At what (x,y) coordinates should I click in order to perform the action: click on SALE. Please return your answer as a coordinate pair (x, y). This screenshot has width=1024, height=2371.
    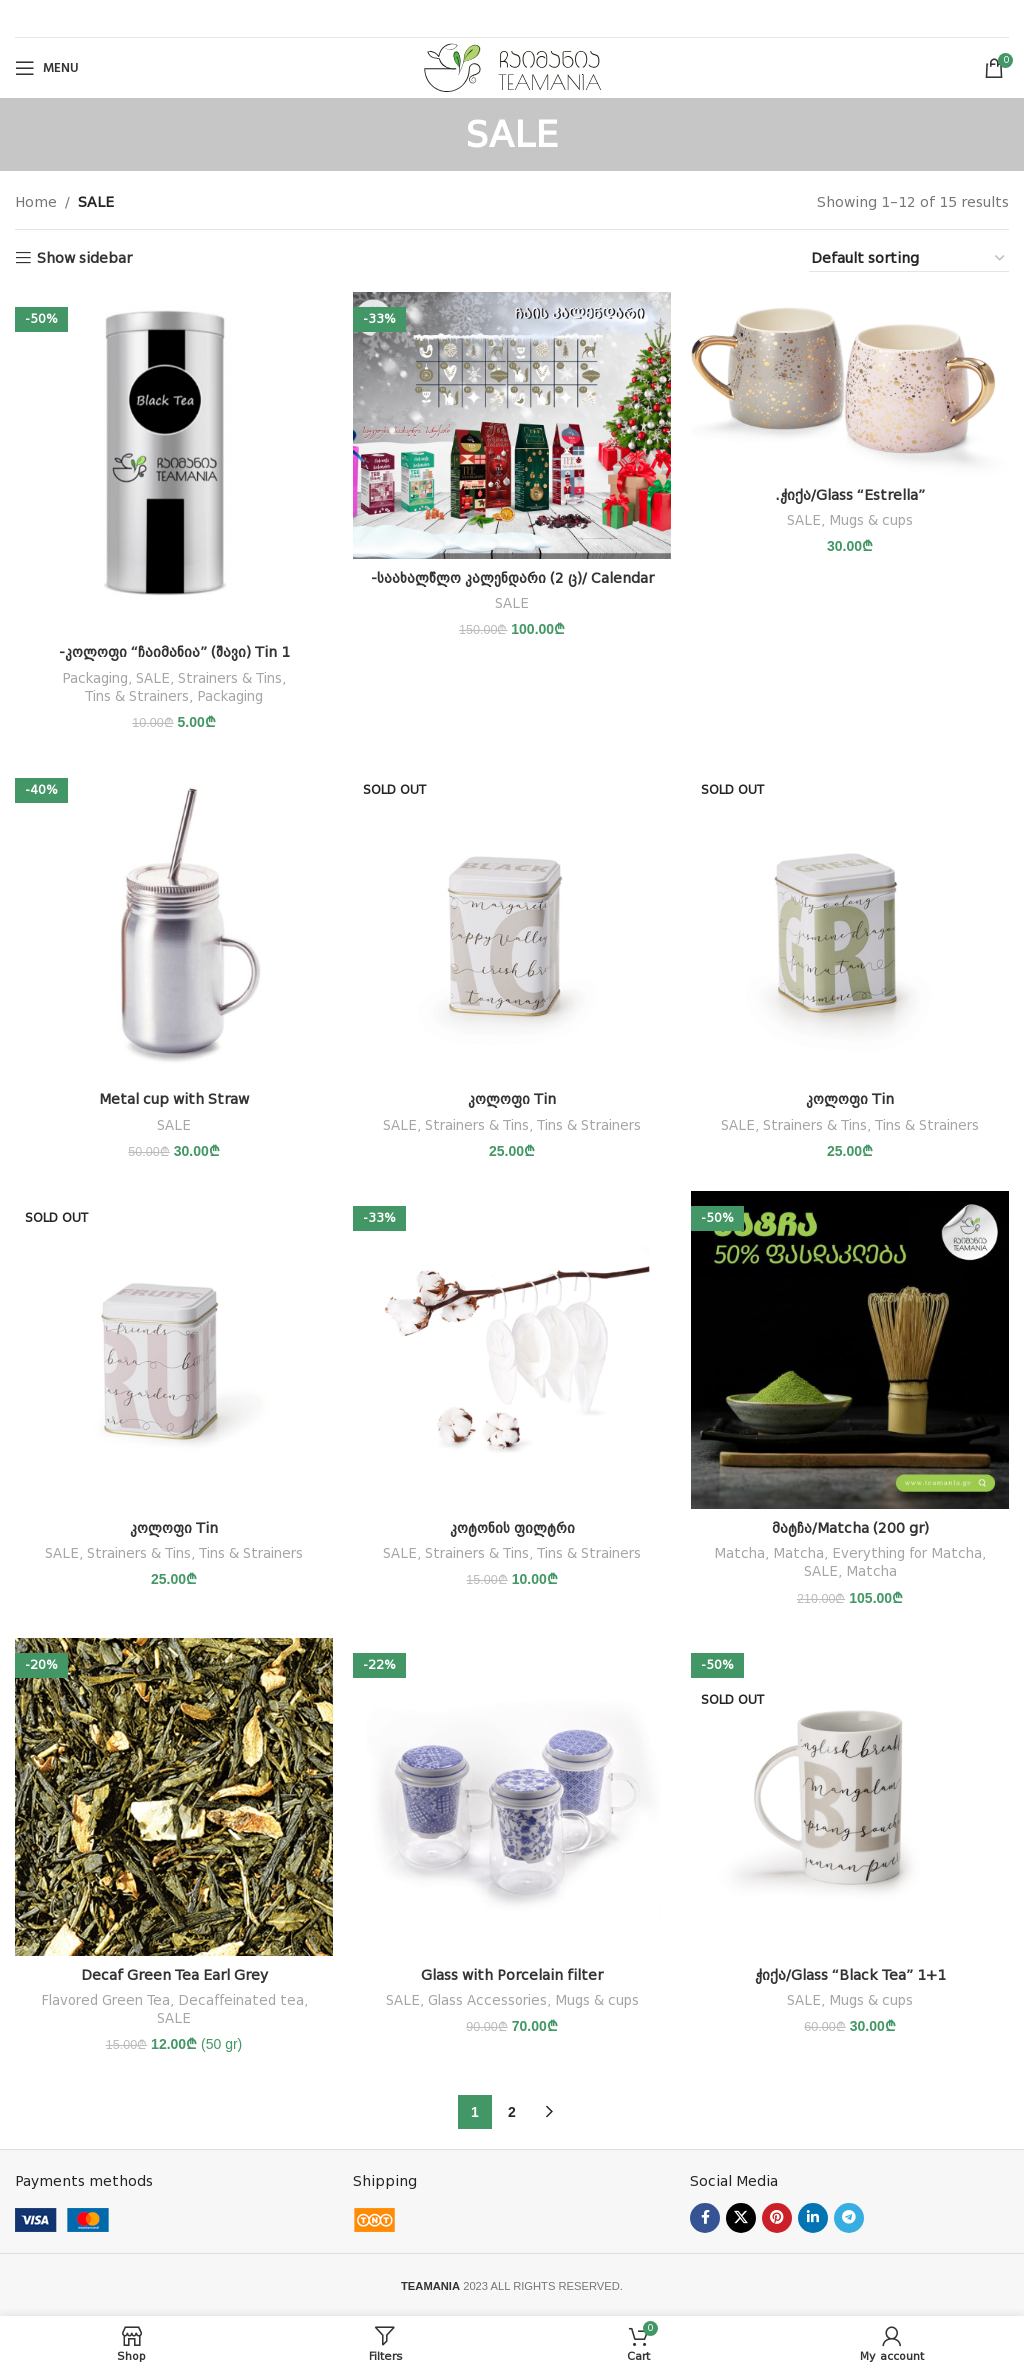
    Looking at the image, I should click on (153, 678).